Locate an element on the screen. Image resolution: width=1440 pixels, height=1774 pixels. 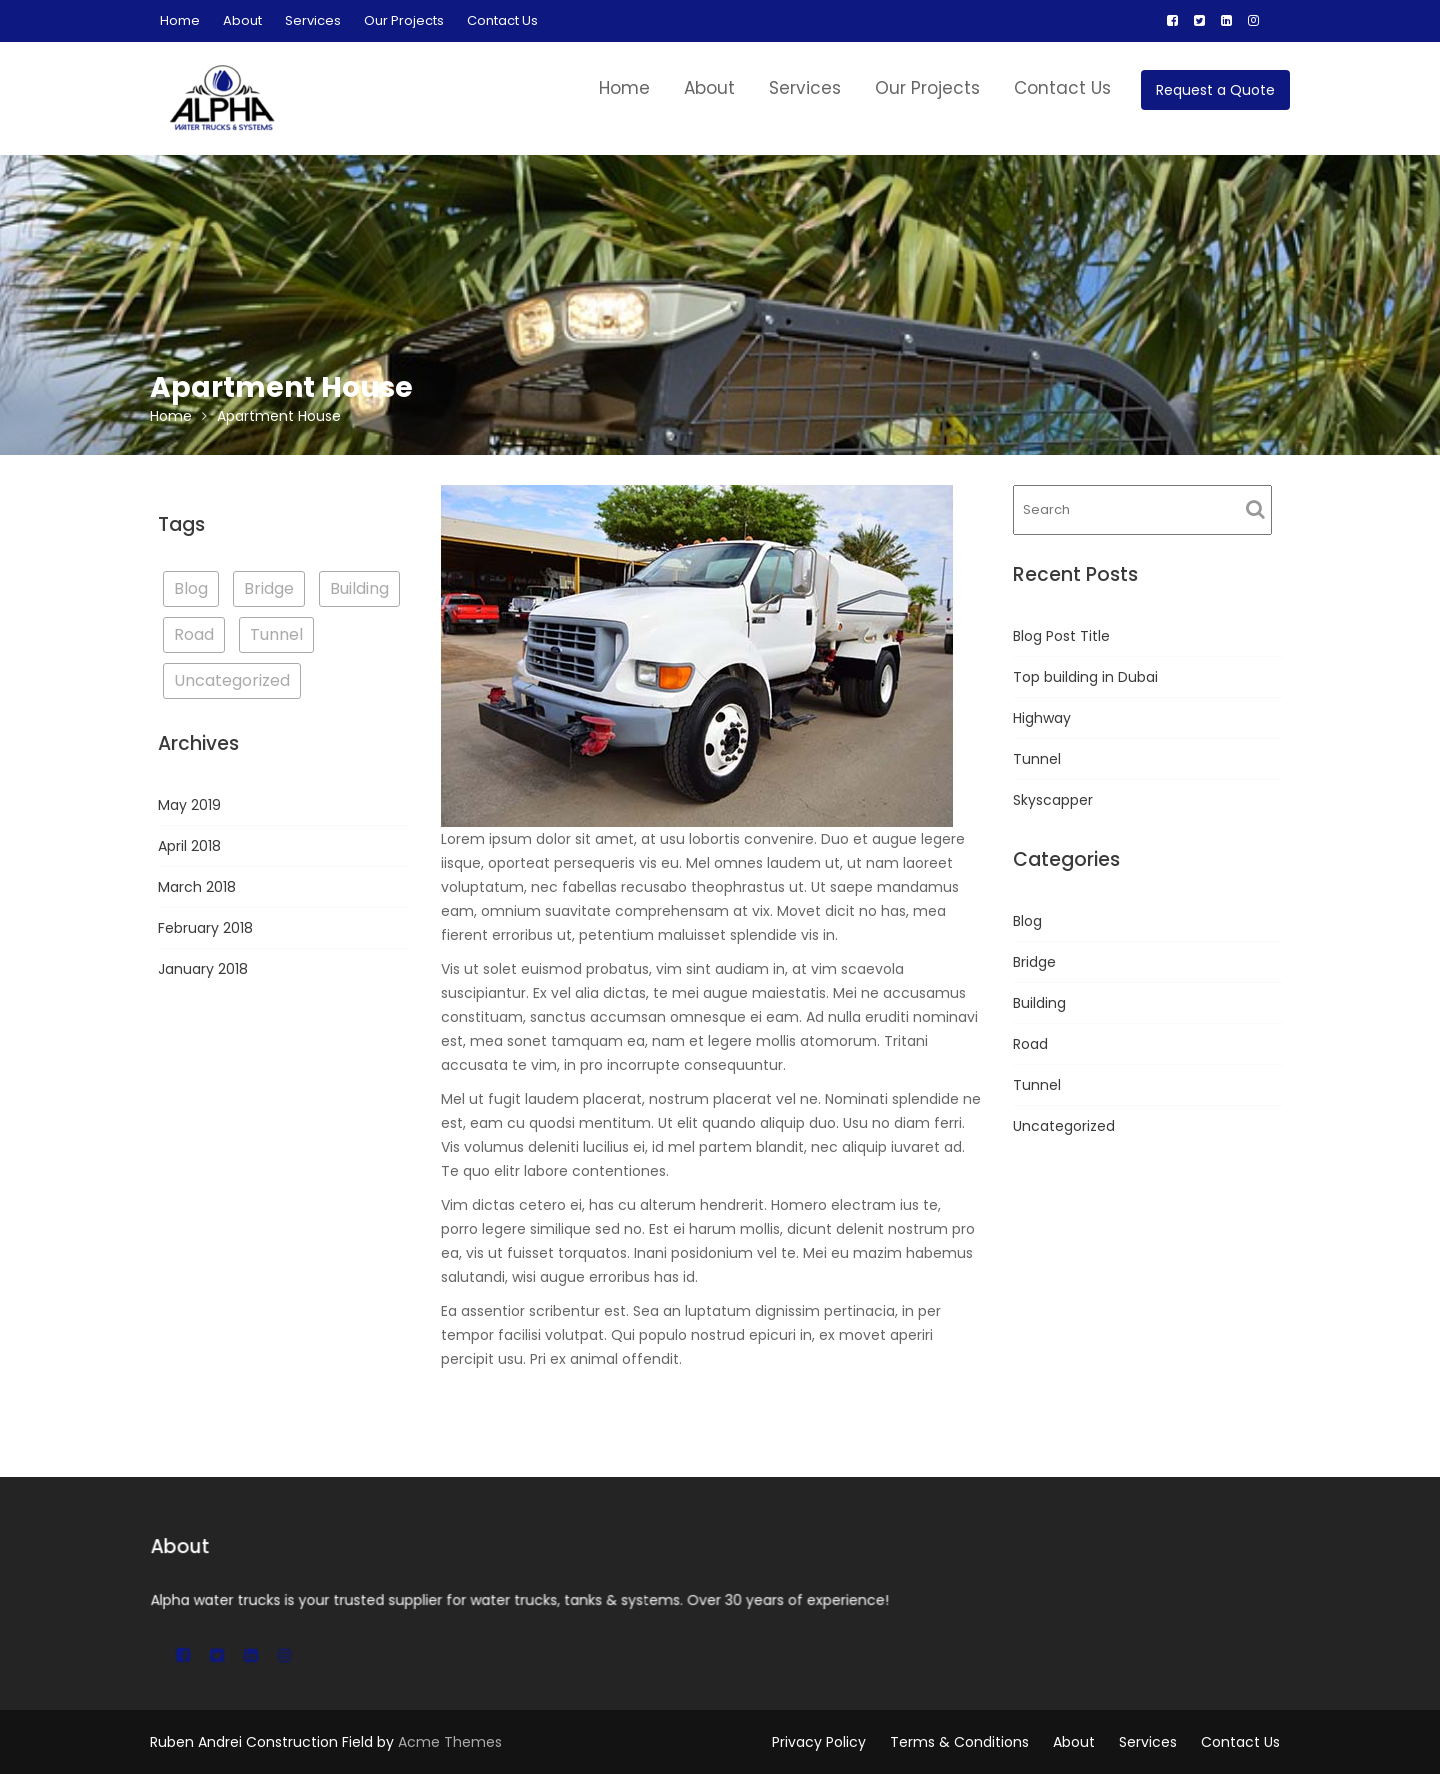
Building [Building (3 items)] is located at coordinates (359, 588).